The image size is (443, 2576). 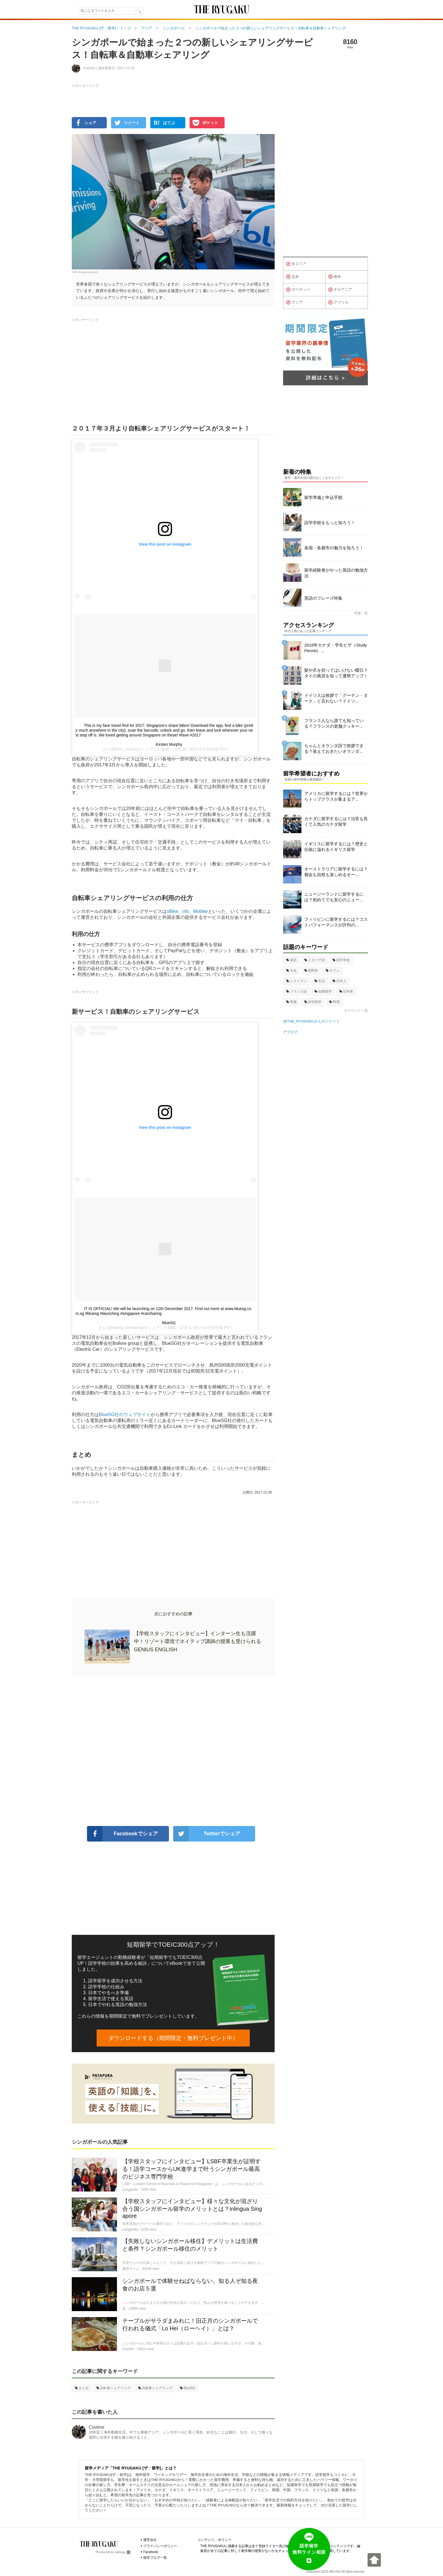 I want to click on 留学経験者がやった英語の勉強方法, so click(x=336, y=573).